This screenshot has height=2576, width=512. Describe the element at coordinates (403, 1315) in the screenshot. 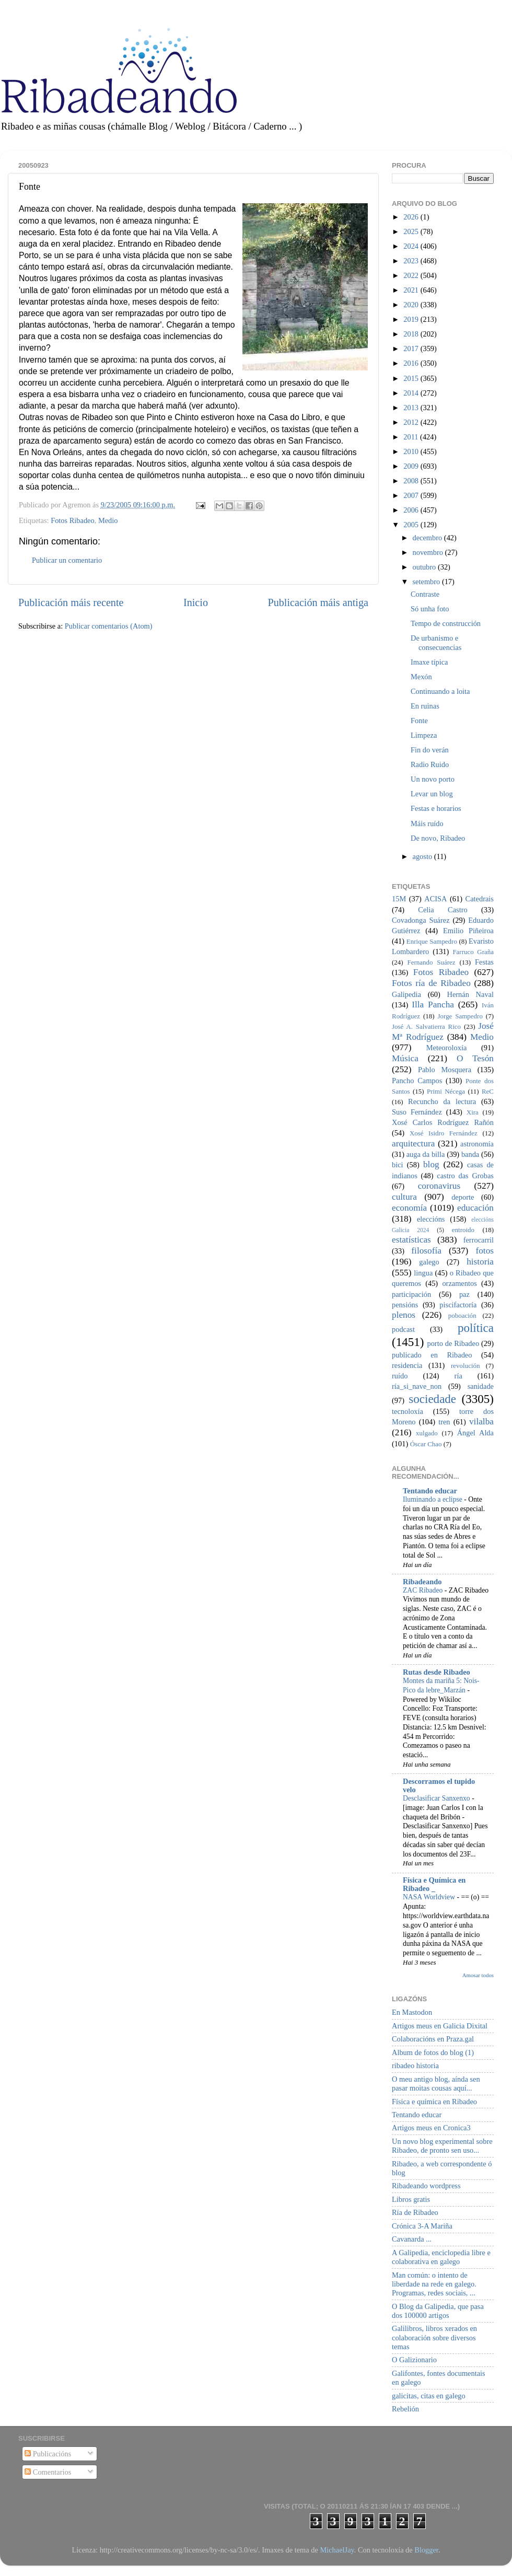

I see `plenos` at that location.